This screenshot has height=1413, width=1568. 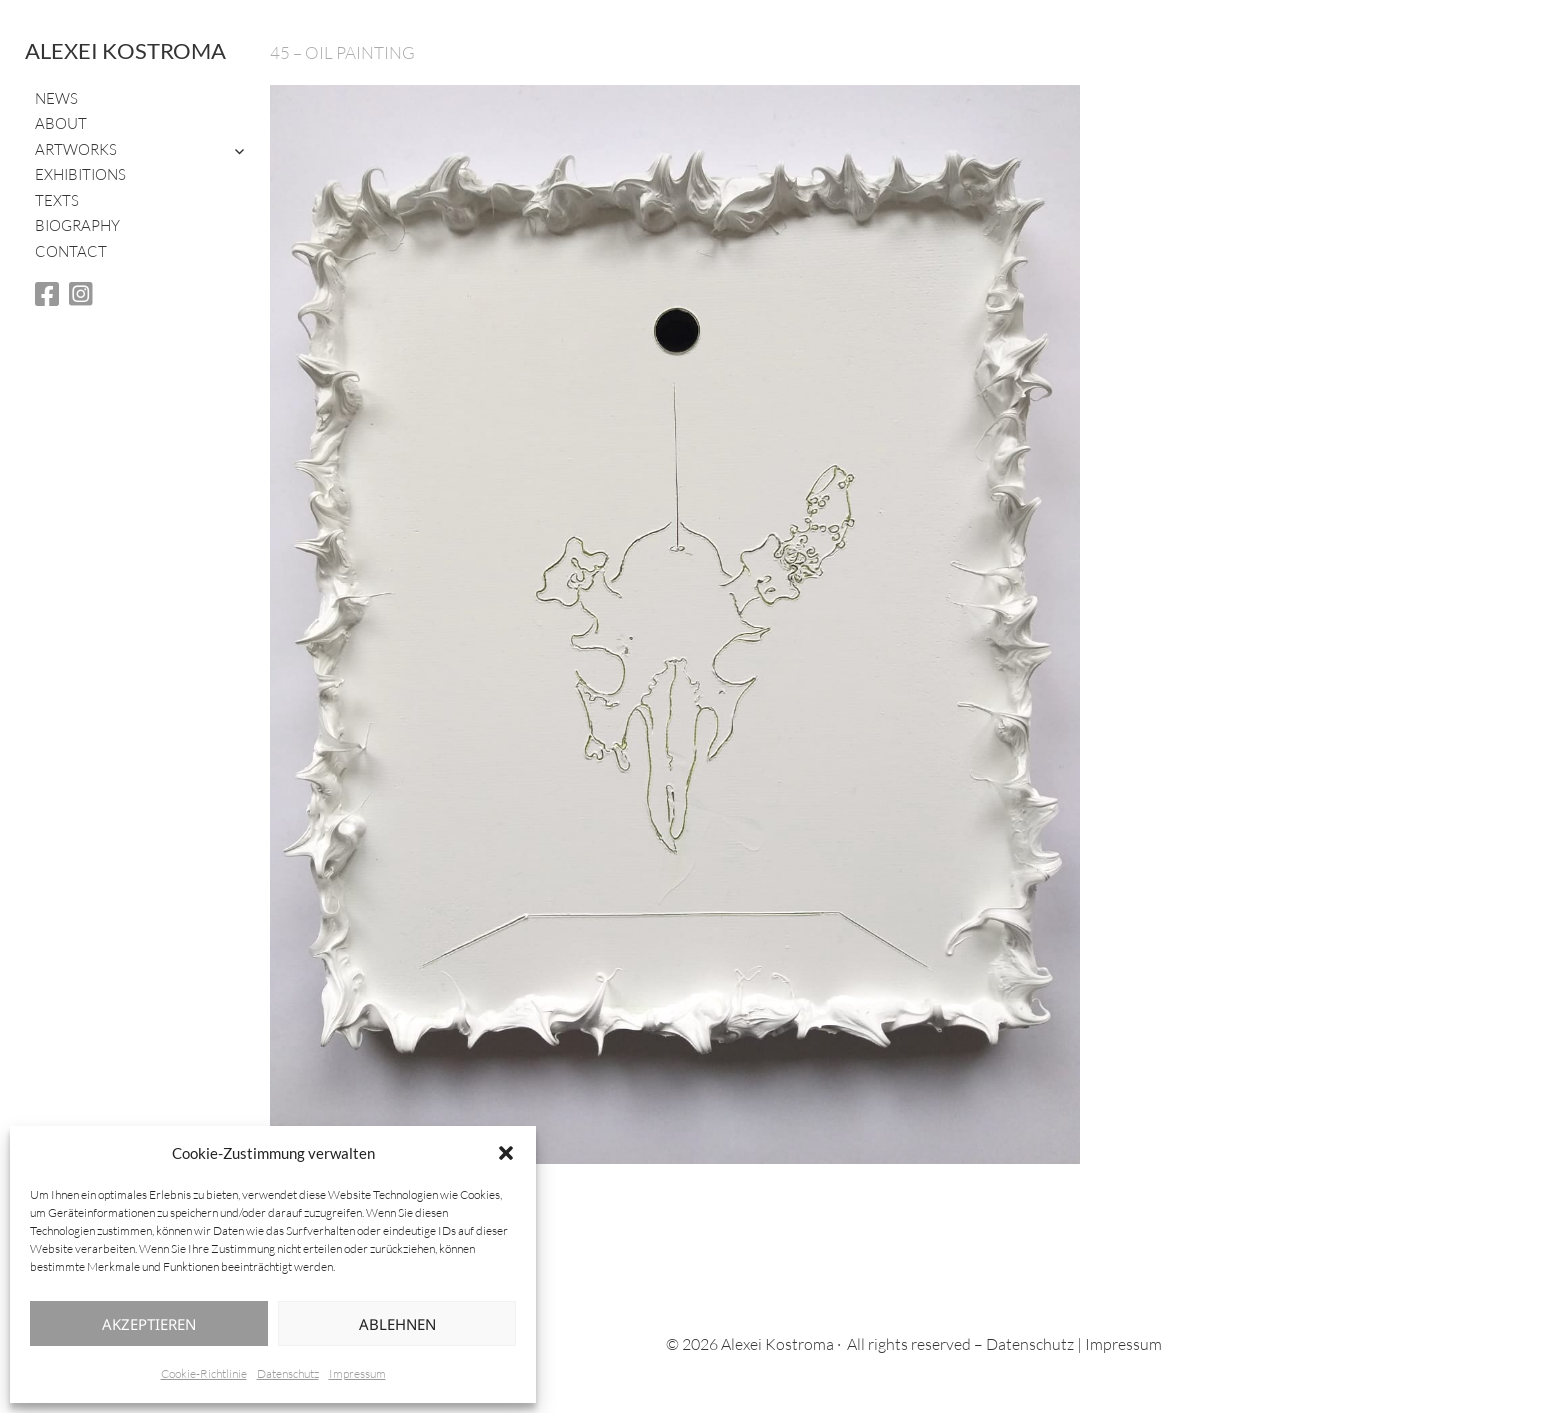 I want to click on Datenschutz, so click(x=288, y=1373).